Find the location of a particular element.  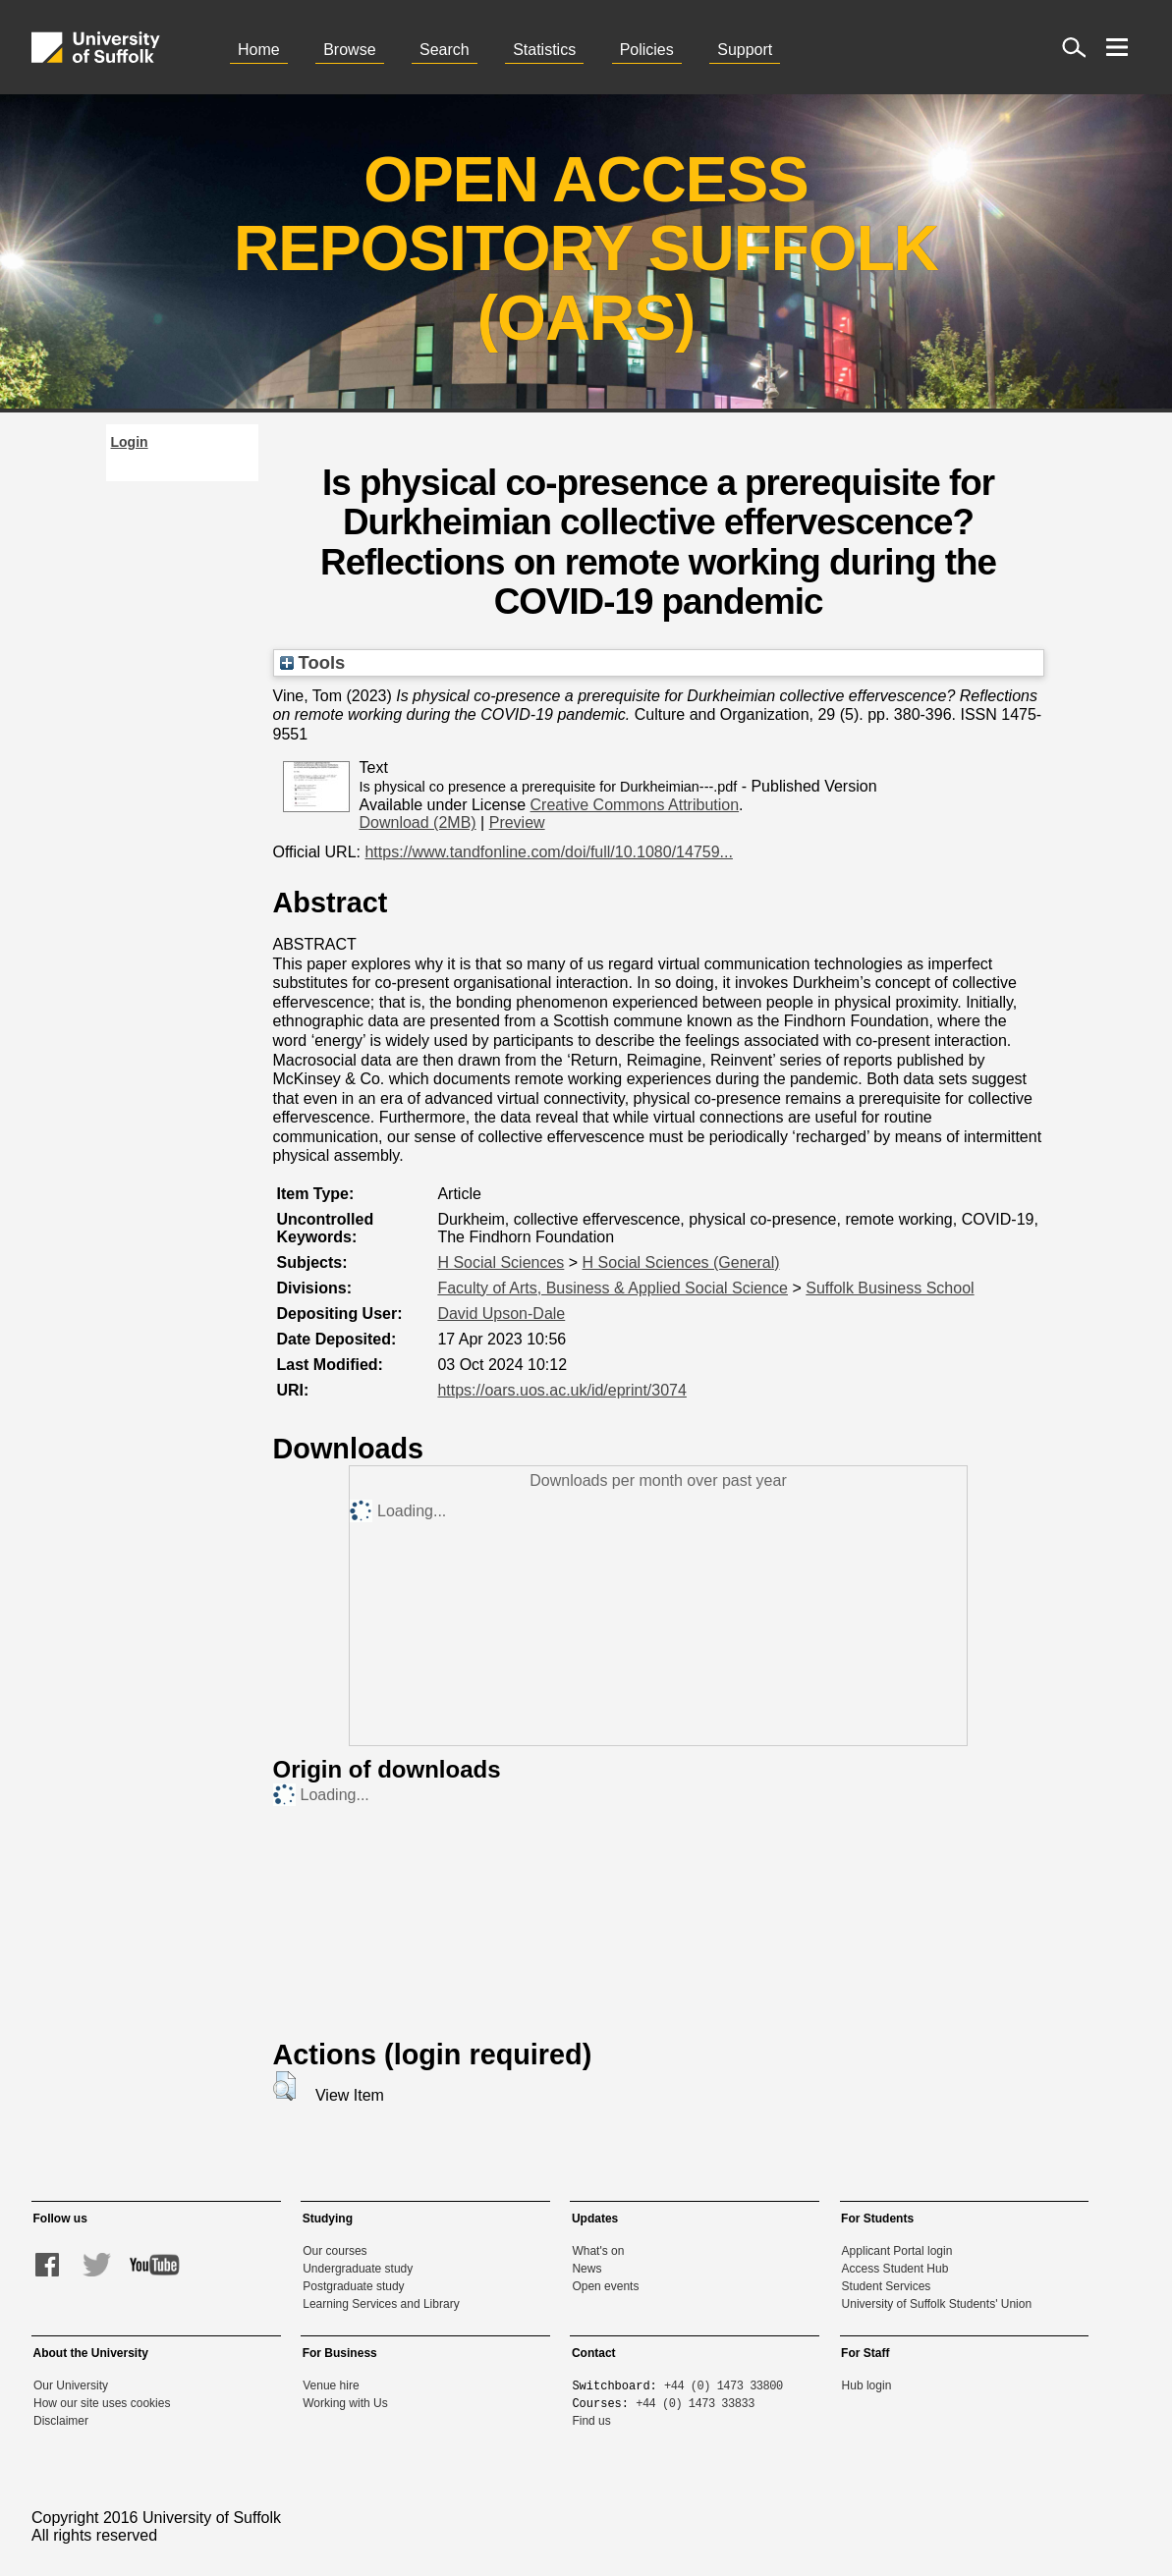

H Social Sciences (General) is located at coordinates (681, 1262).